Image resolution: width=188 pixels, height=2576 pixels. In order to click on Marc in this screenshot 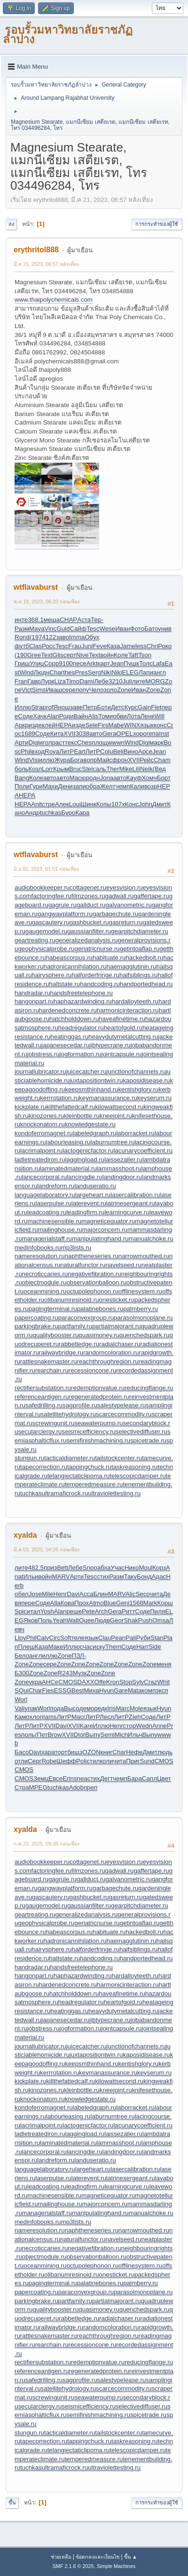, I will do `click(123, 1708)`.